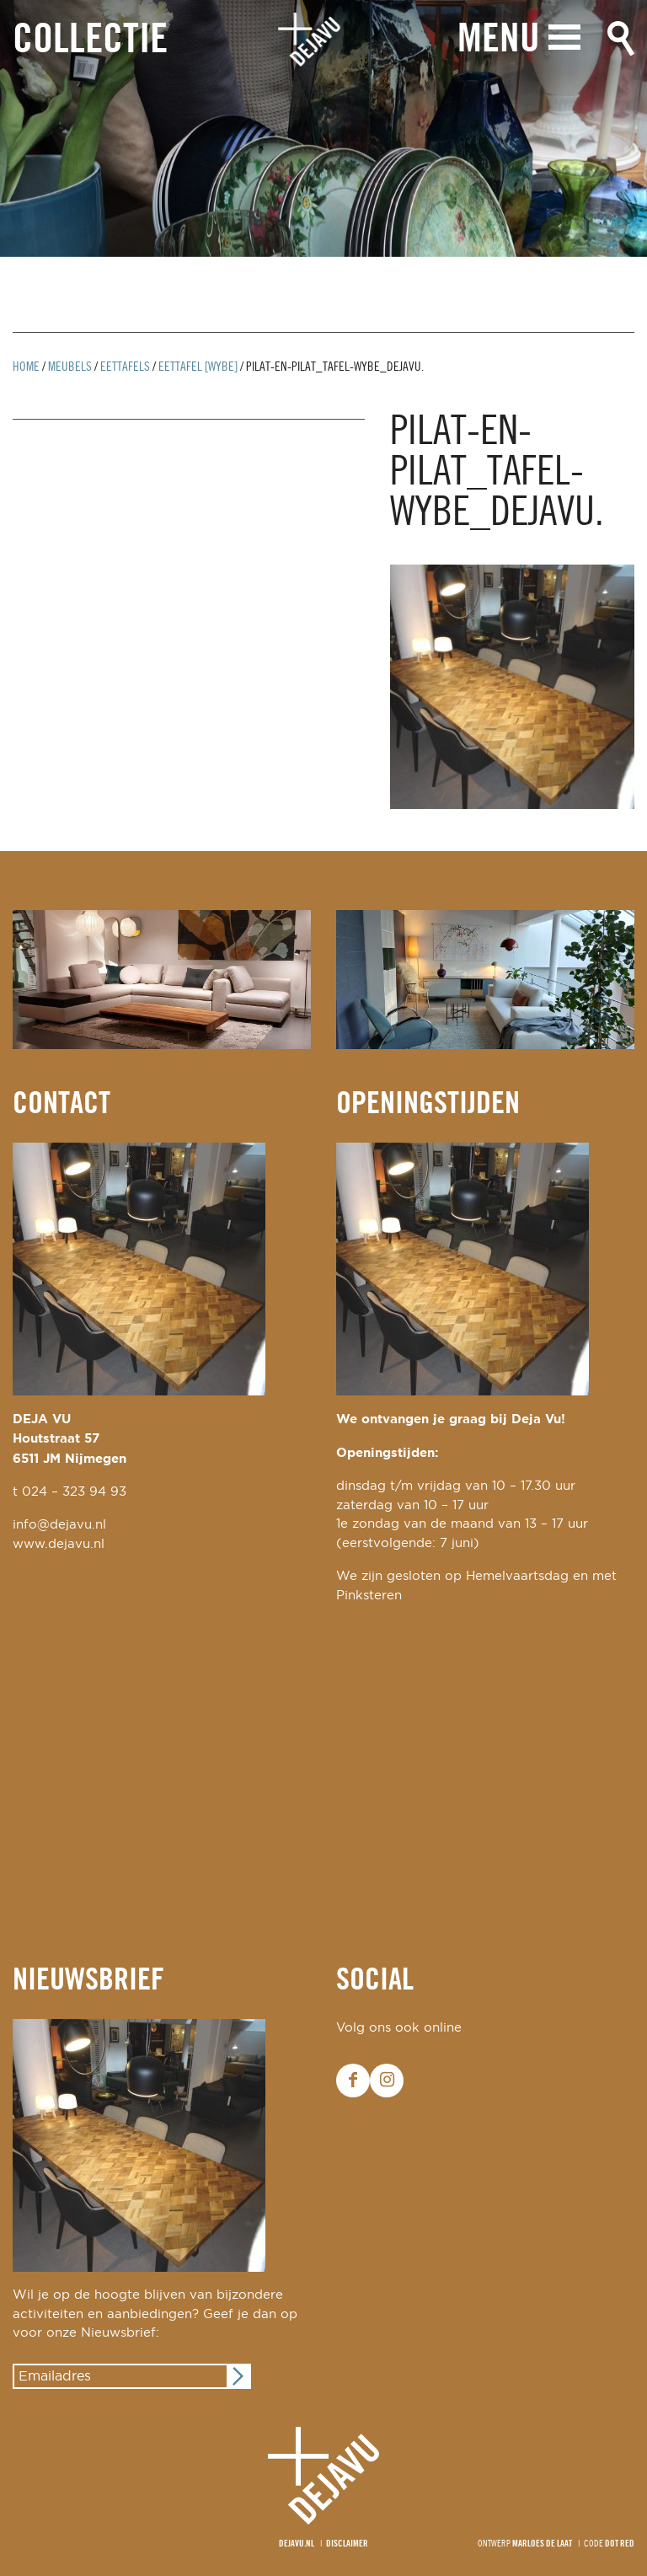 This screenshot has width=647, height=2576. What do you see at coordinates (125, 367) in the screenshot?
I see `Eettafels` at bounding box center [125, 367].